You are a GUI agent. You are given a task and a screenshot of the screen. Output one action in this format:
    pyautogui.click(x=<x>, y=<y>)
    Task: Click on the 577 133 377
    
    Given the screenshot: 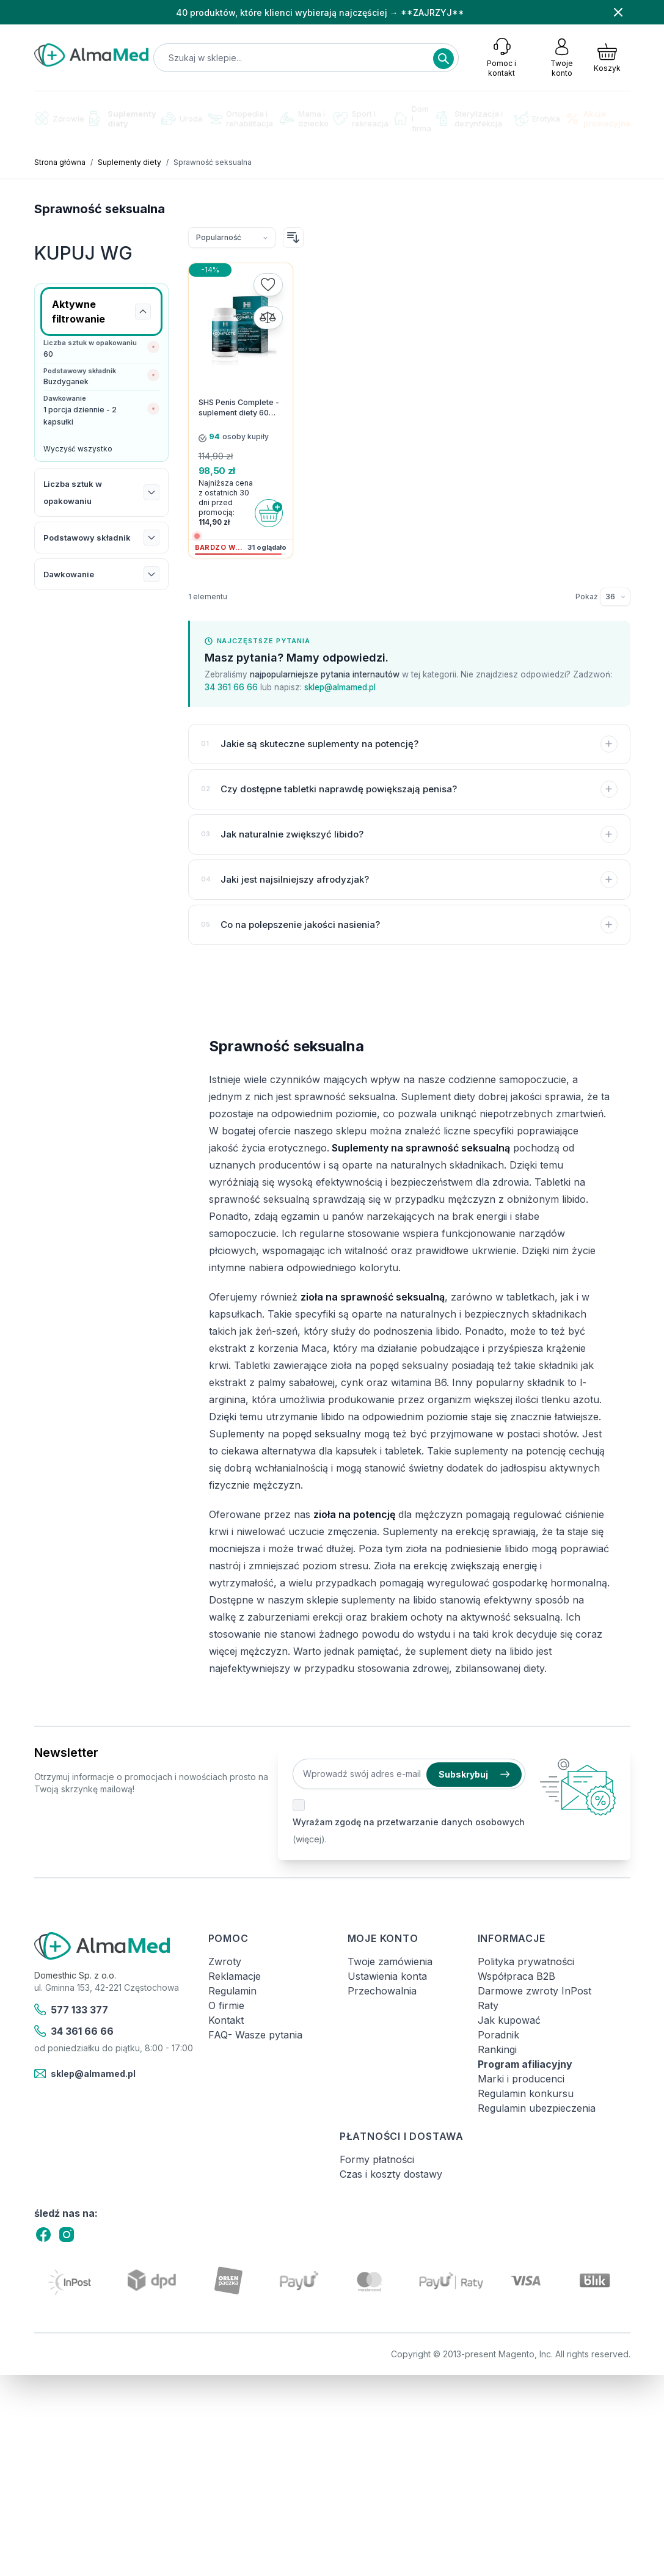 What is the action you would take?
    pyautogui.click(x=71, y=2010)
    